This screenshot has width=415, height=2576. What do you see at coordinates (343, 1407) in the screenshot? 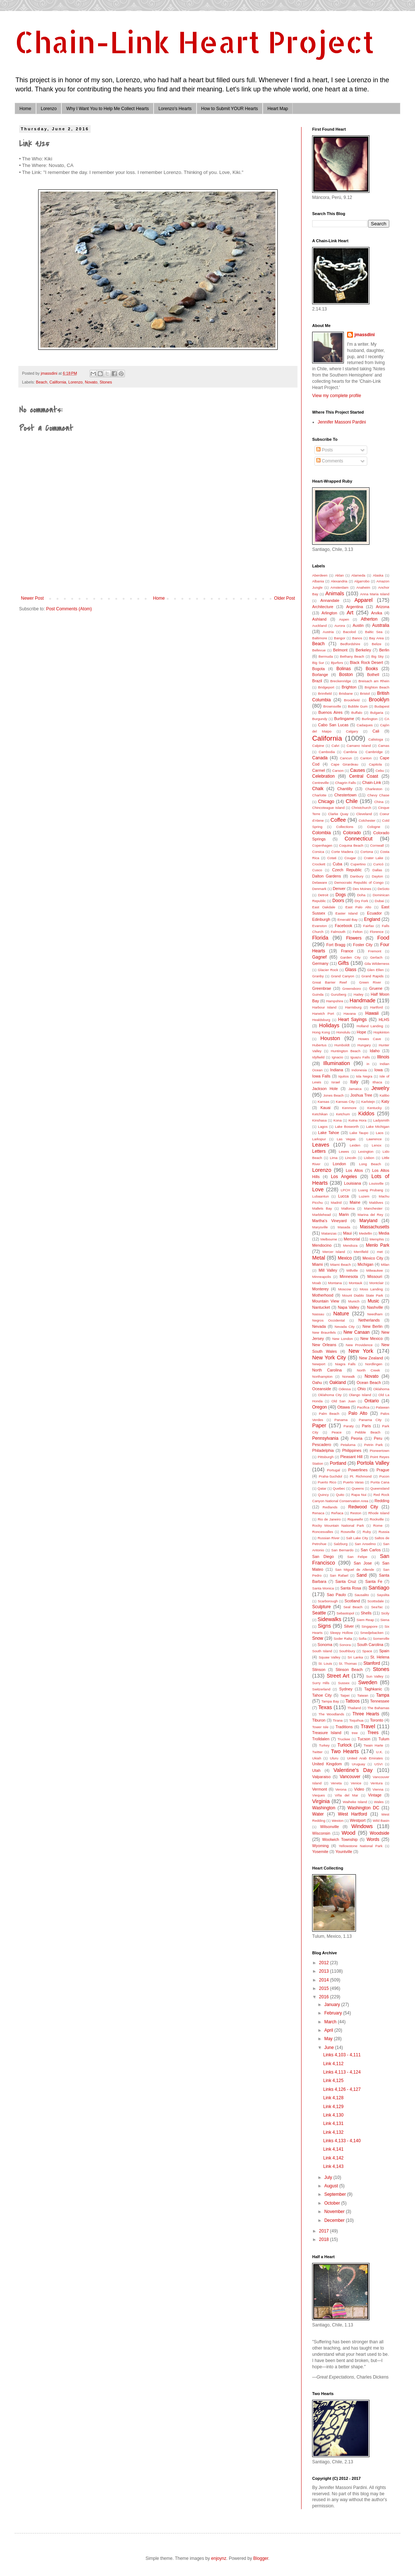
I see `Ottawa` at bounding box center [343, 1407].